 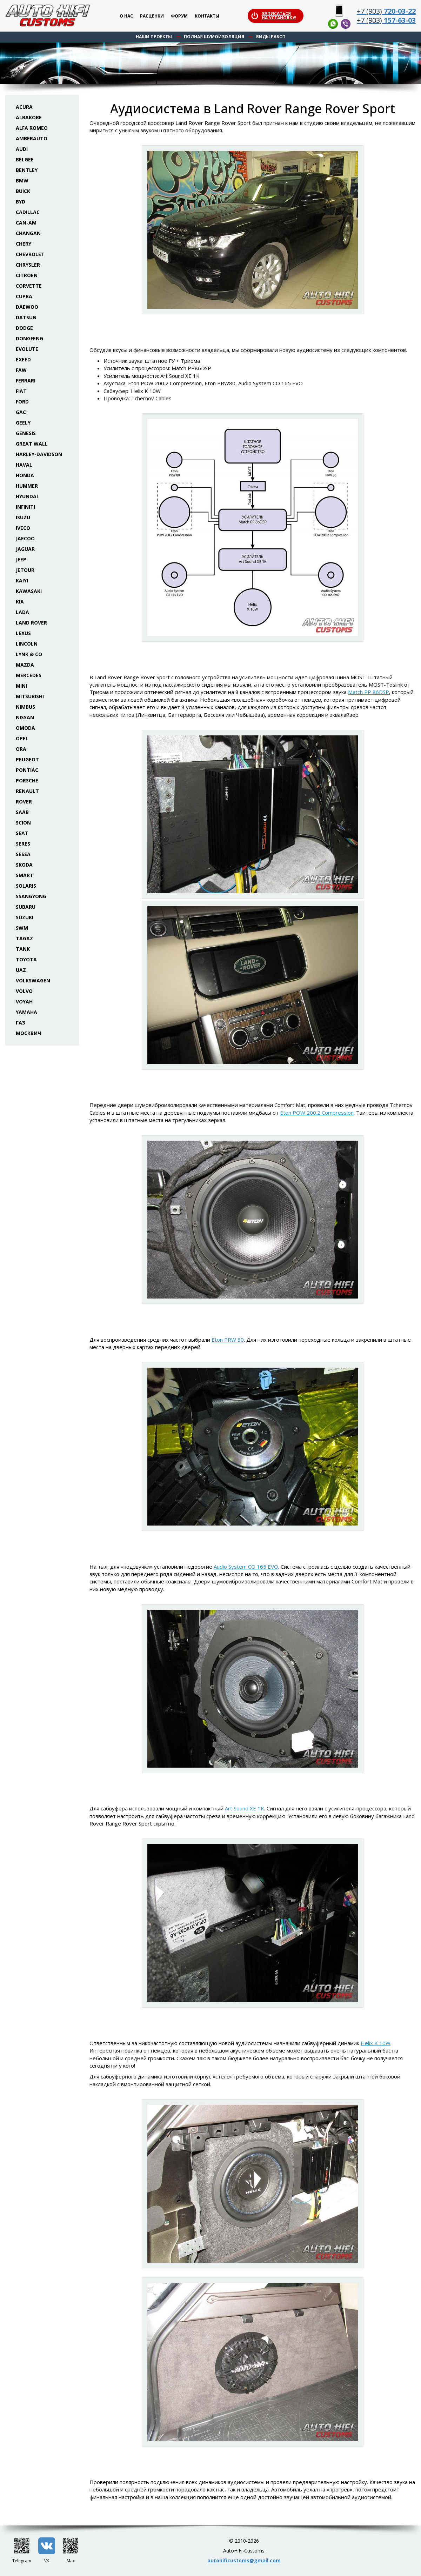 What do you see at coordinates (27, 170) in the screenshot?
I see `Bentley` at bounding box center [27, 170].